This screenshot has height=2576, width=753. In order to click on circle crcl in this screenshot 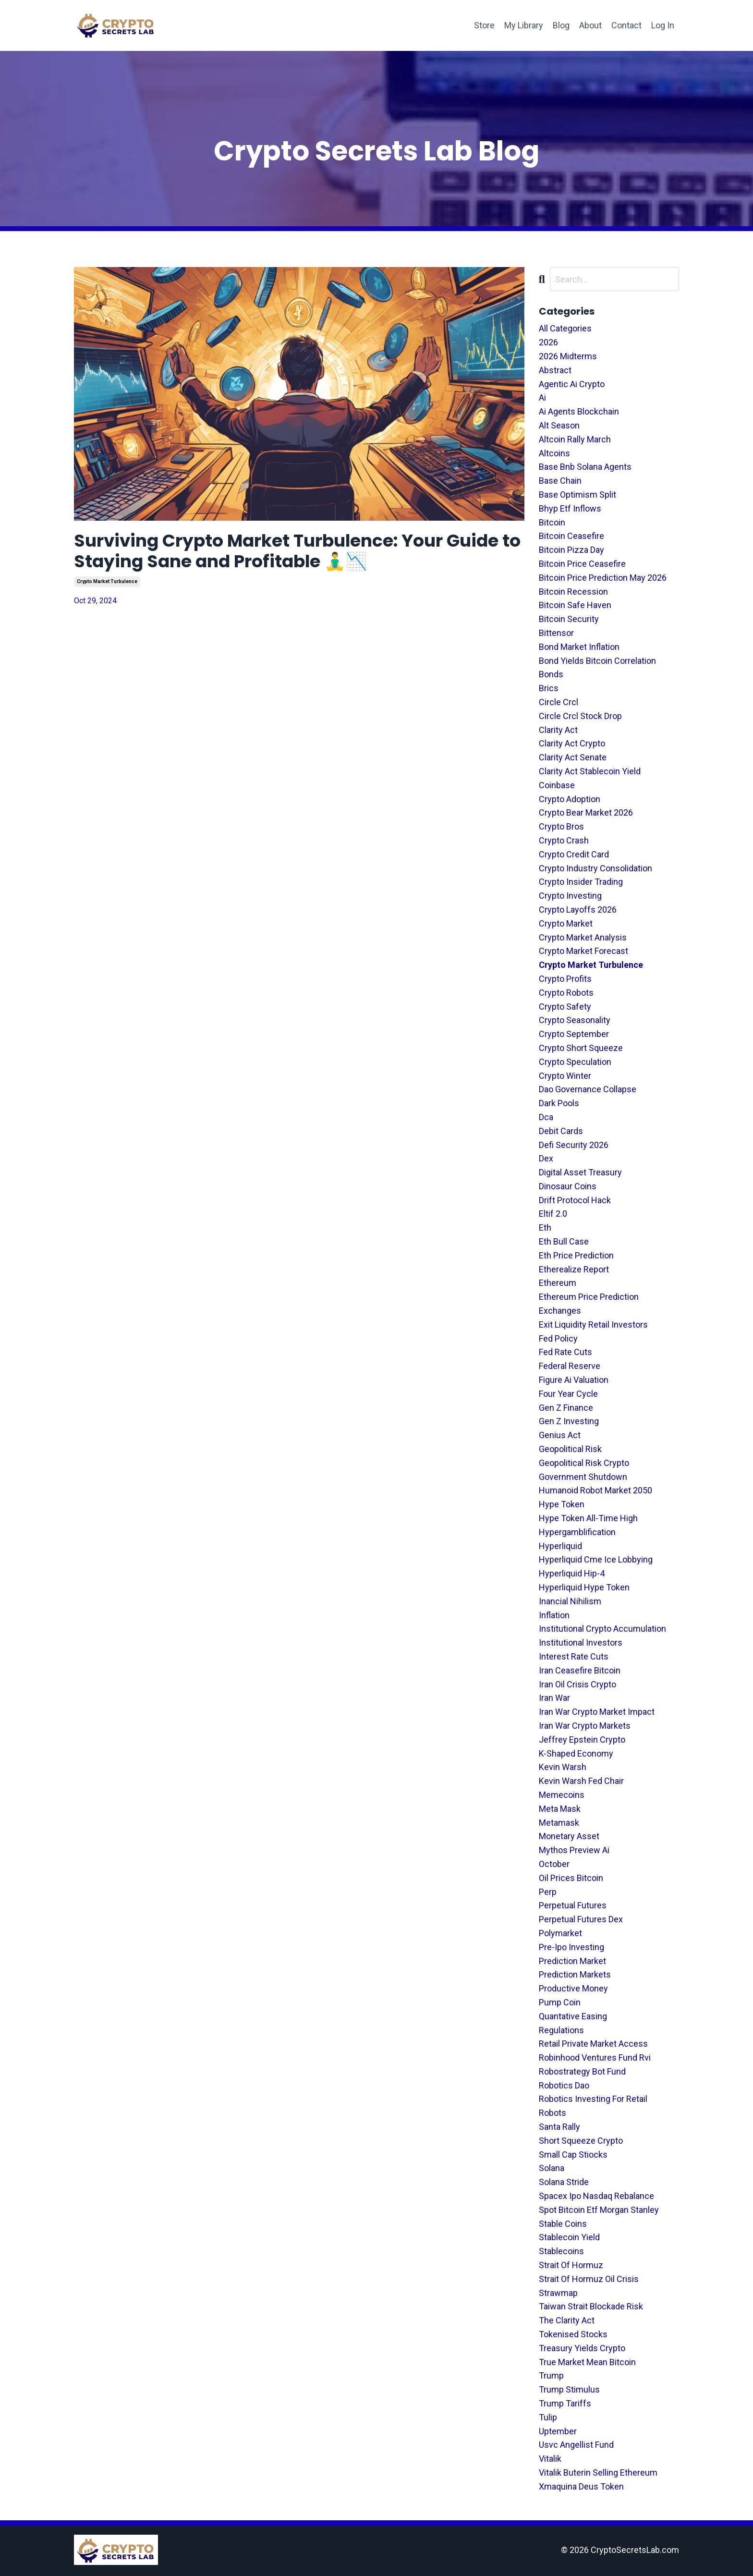, I will do `click(558, 702)`.